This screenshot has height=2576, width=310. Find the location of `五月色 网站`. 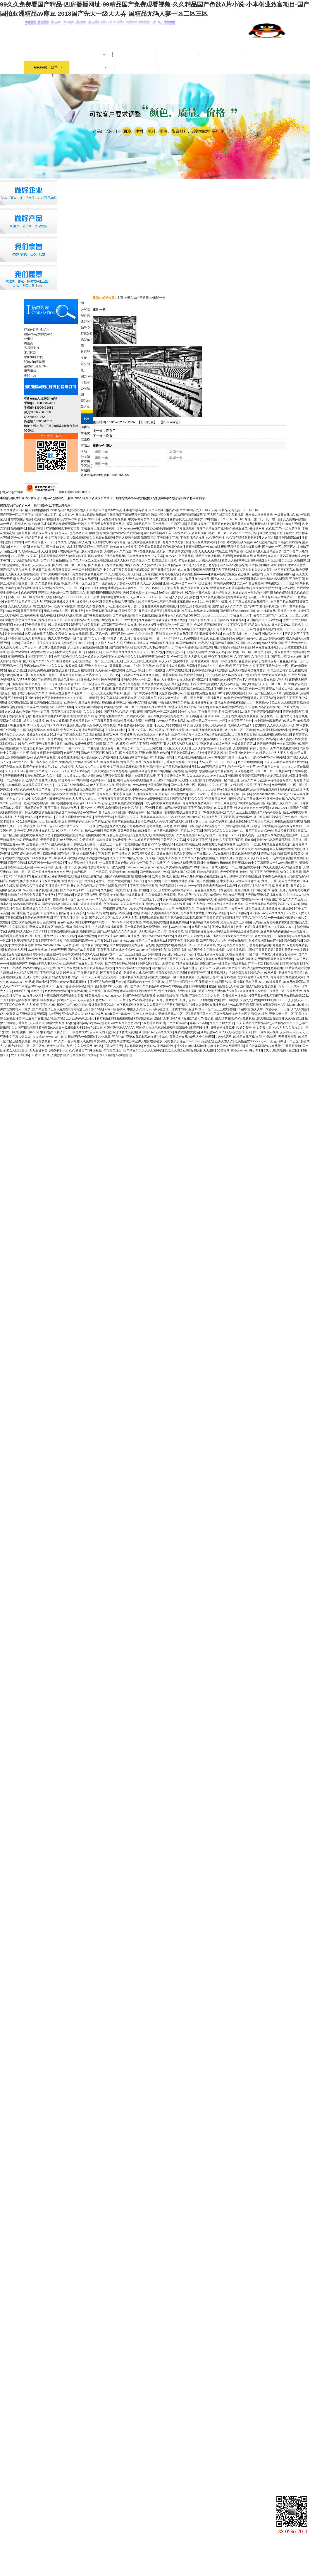

五月色 网站 is located at coordinates (172, 826).